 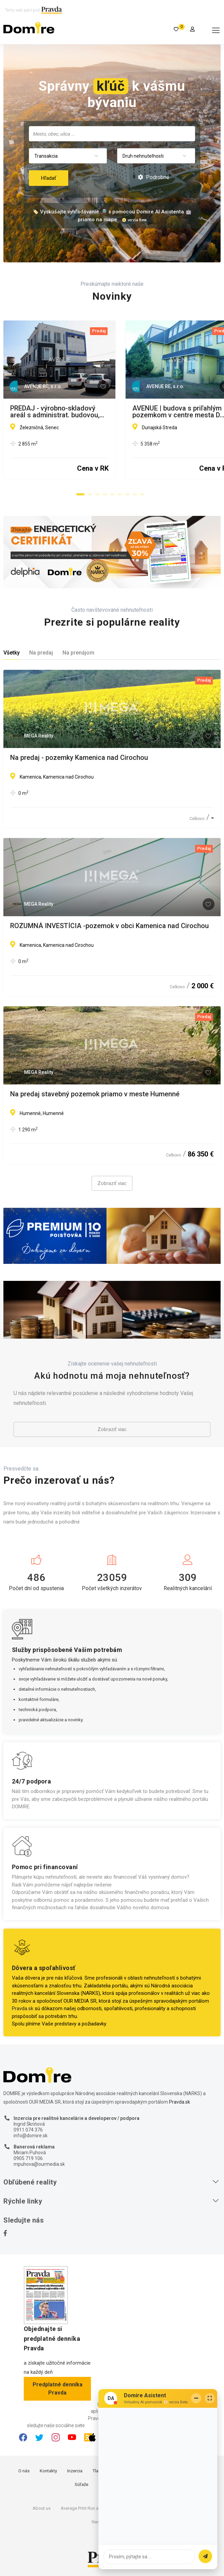 What do you see at coordinates (57, 2388) in the screenshot?
I see `Predplatné denníka Pravda` at bounding box center [57, 2388].